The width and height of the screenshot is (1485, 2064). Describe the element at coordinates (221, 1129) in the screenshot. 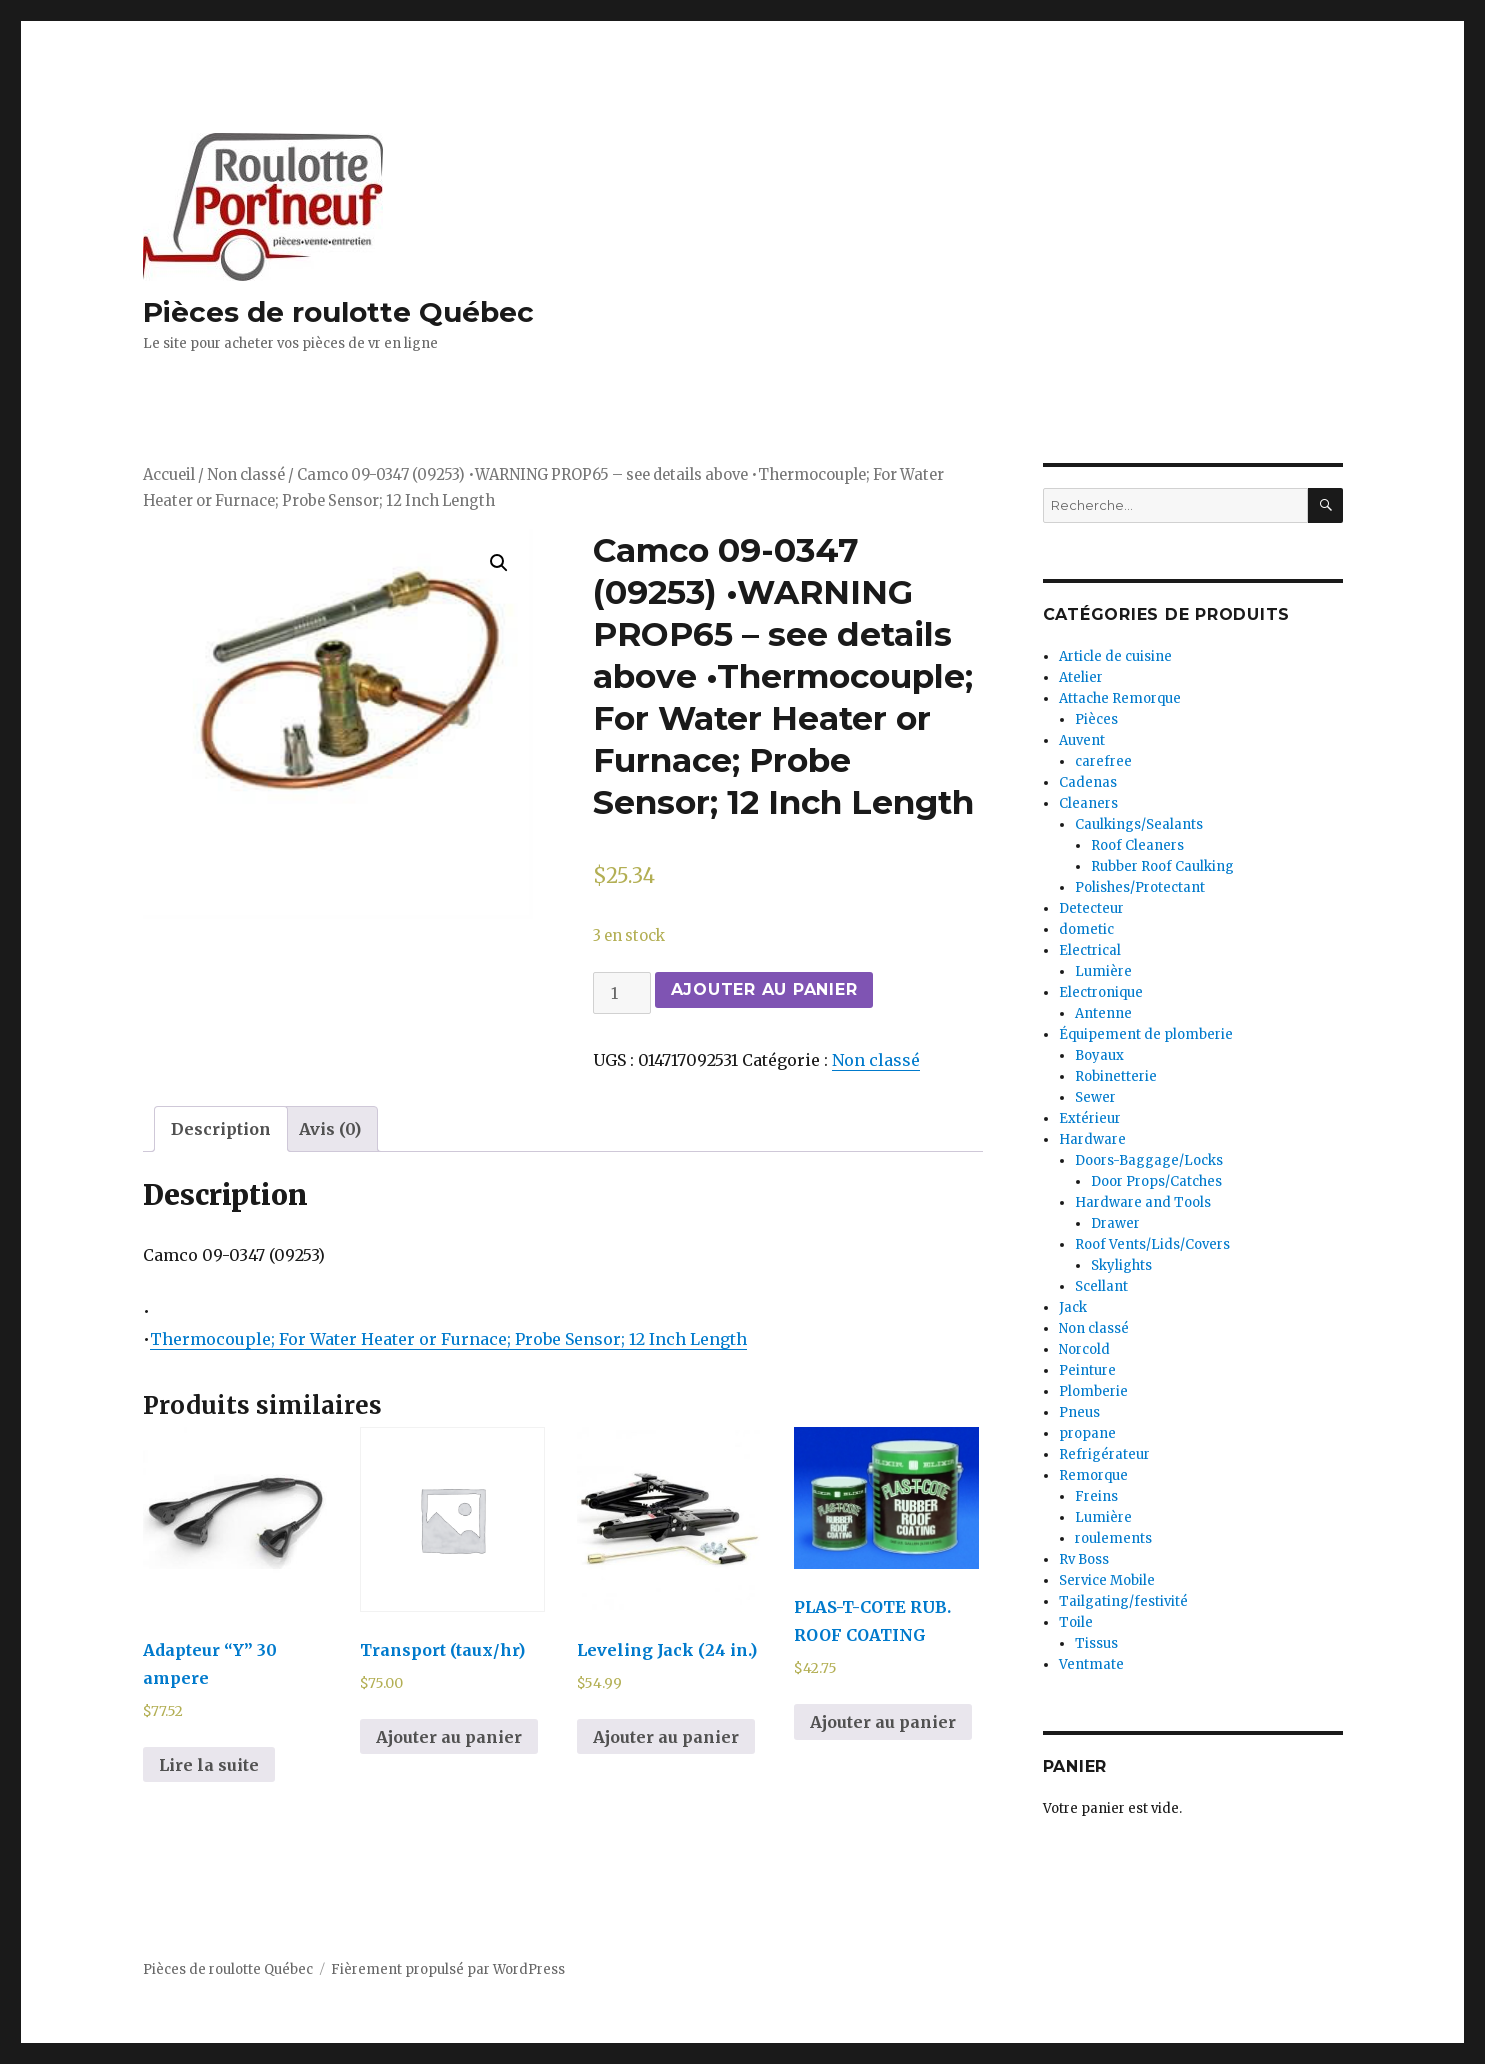

I see `[tab]` at that location.